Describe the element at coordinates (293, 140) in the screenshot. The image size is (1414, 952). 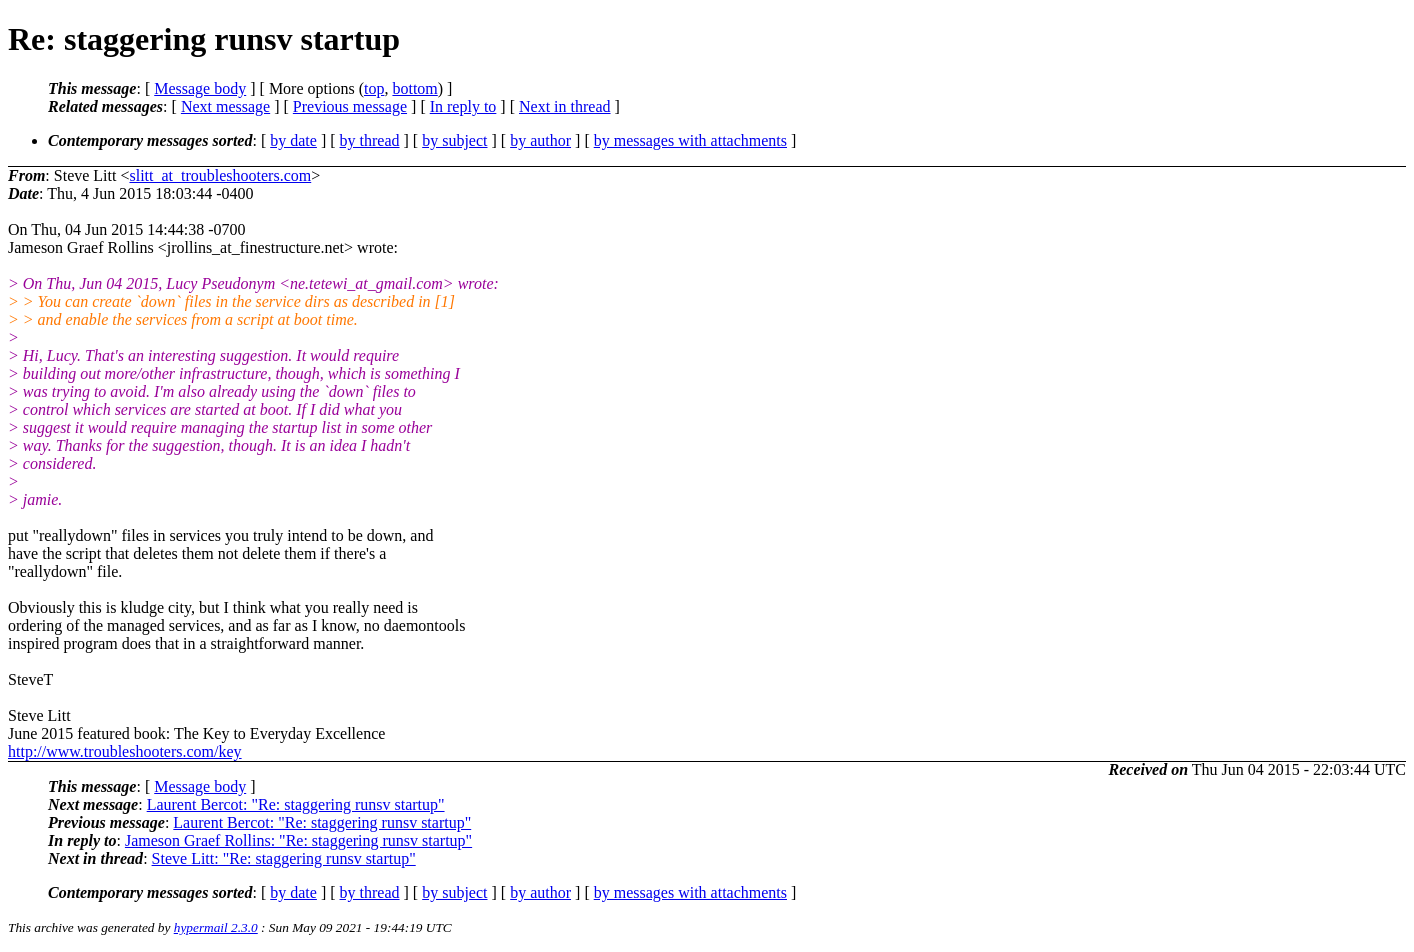
I see `by date` at that location.